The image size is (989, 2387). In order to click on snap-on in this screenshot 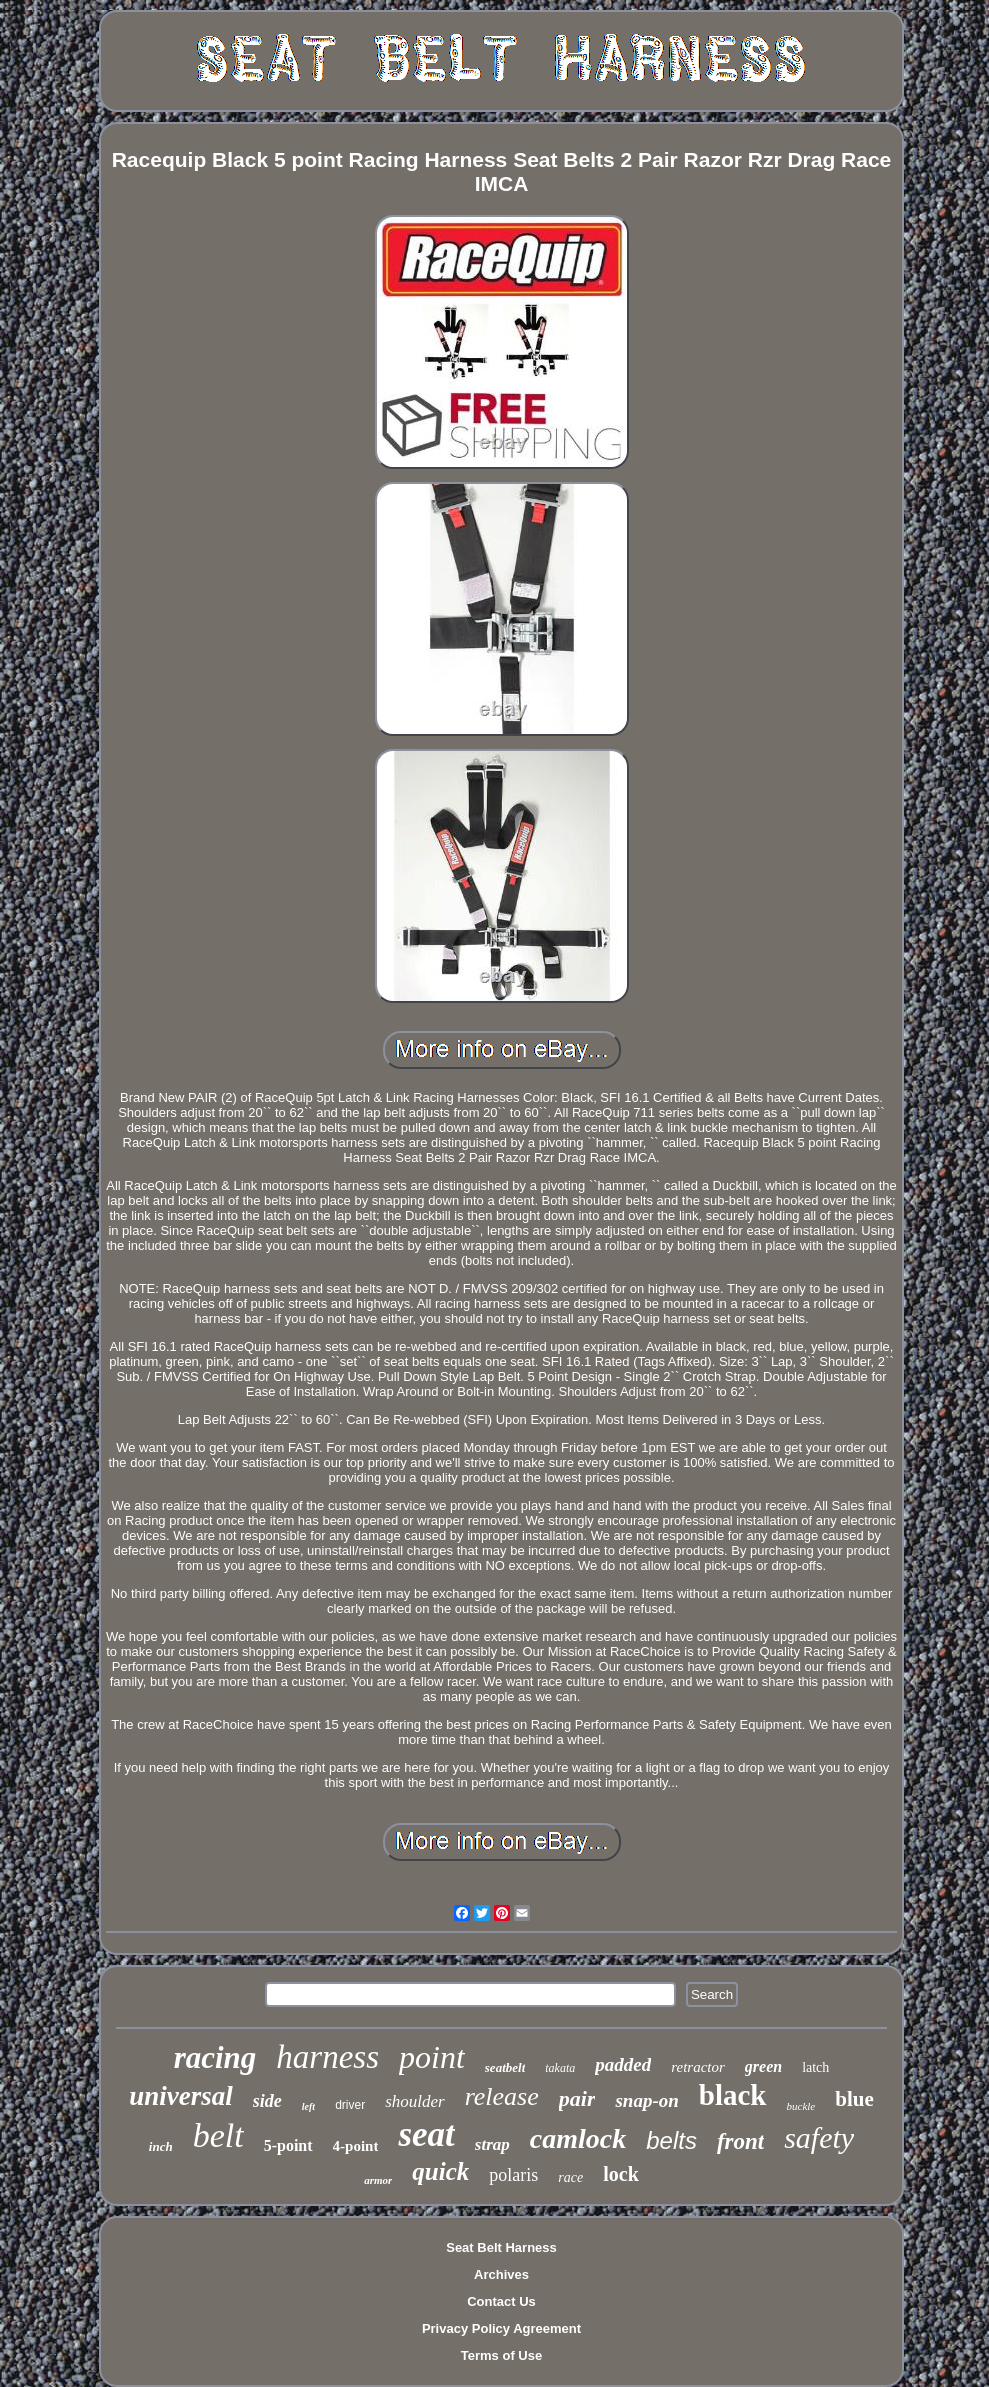, I will do `click(646, 2100)`.